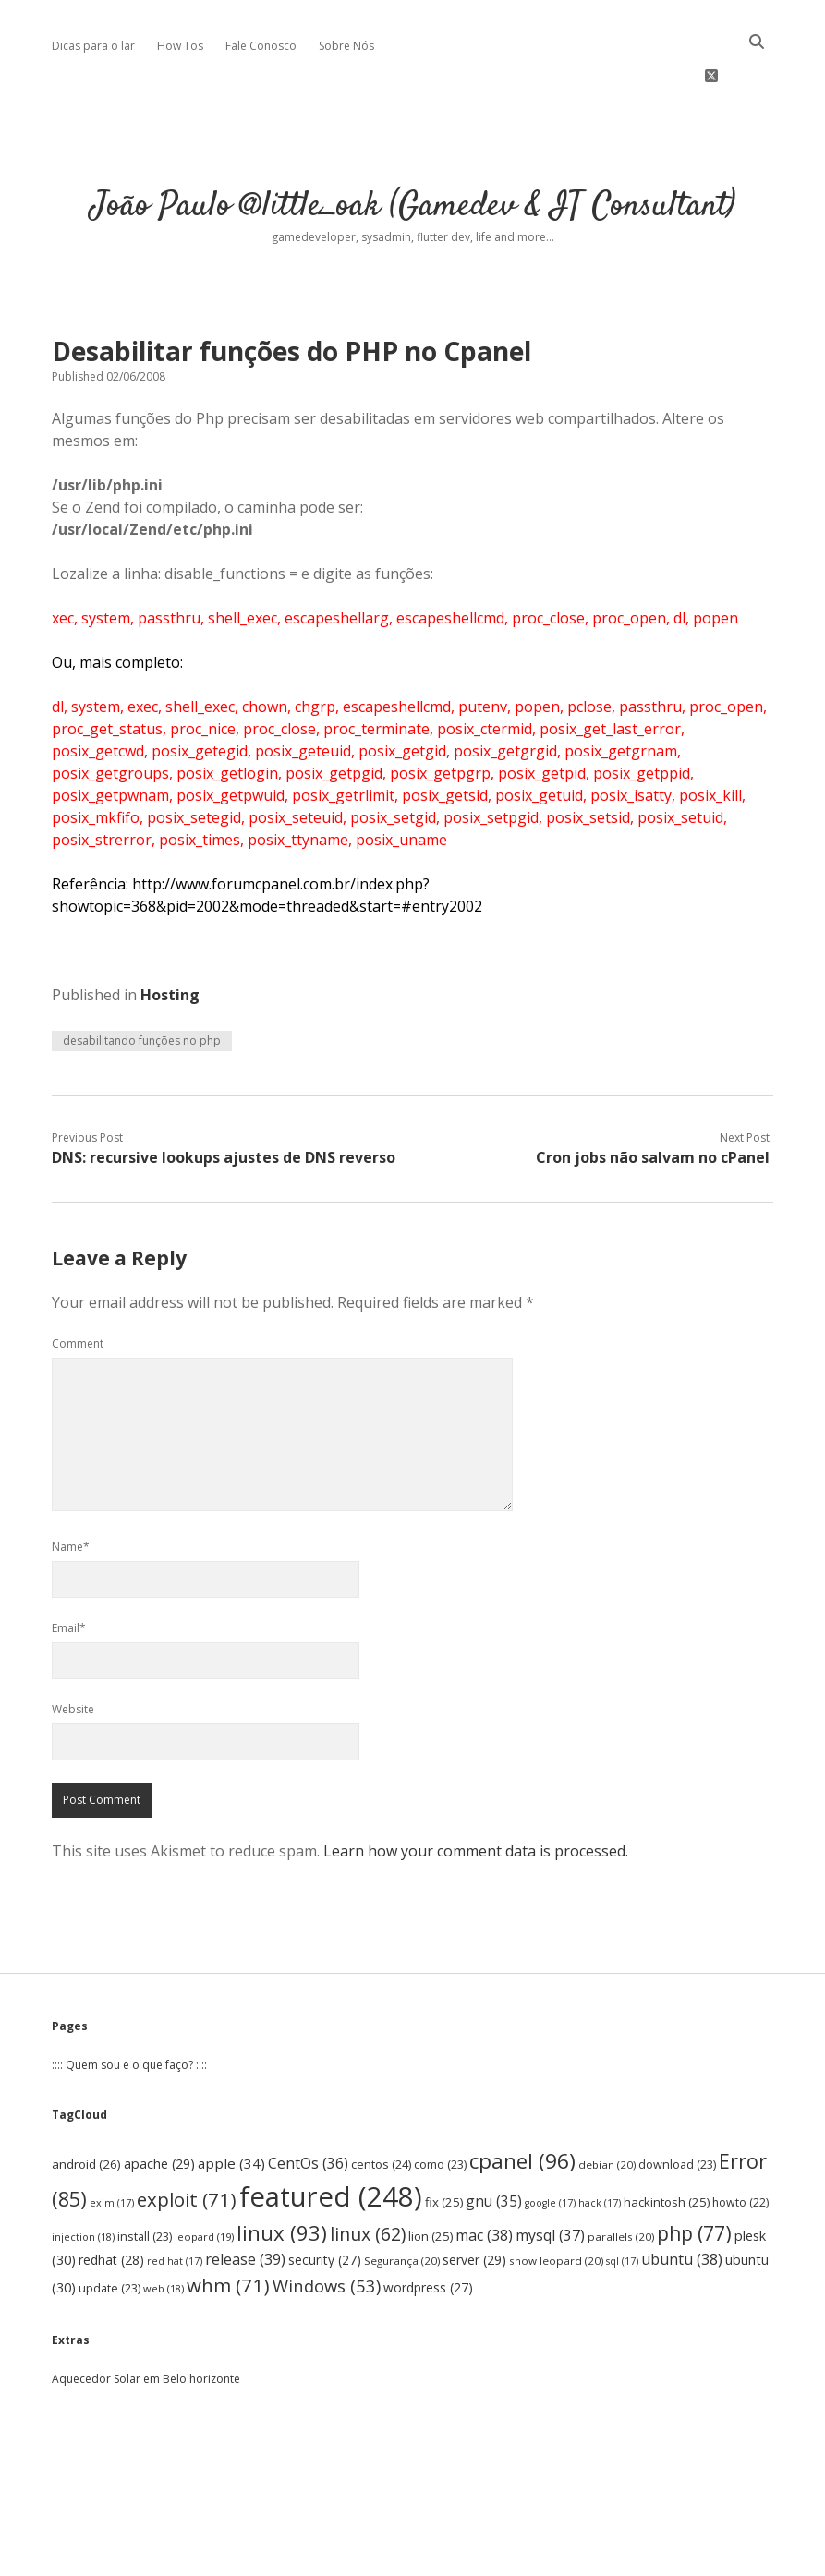 This screenshot has width=825, height=2576. Describe the element at coordinates (146, 2323) in the screenshot. I see `Aquecedor Solar em Belo horizonte` at that location.